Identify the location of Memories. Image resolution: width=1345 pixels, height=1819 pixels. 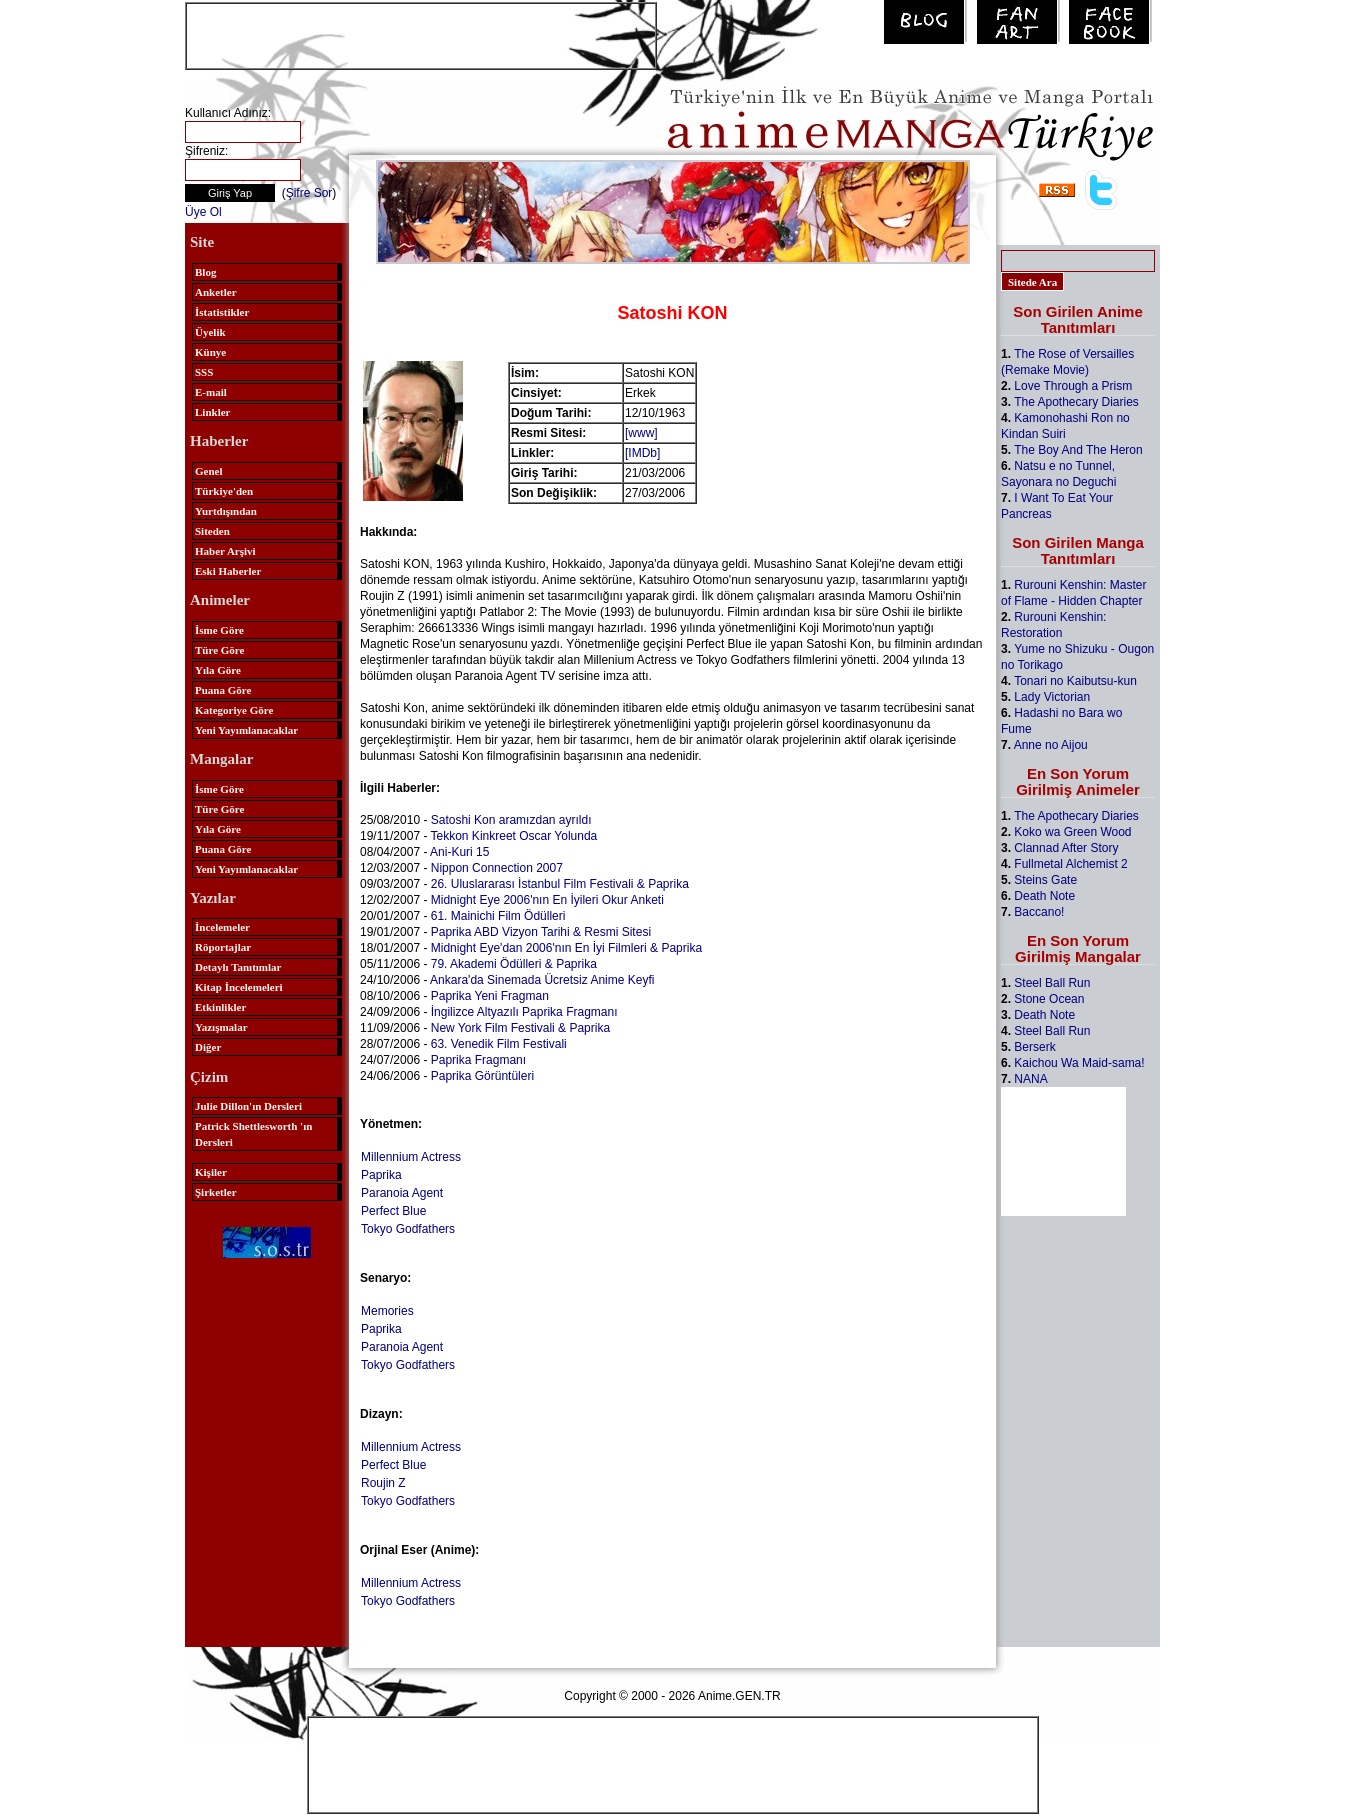
(387, 1311).